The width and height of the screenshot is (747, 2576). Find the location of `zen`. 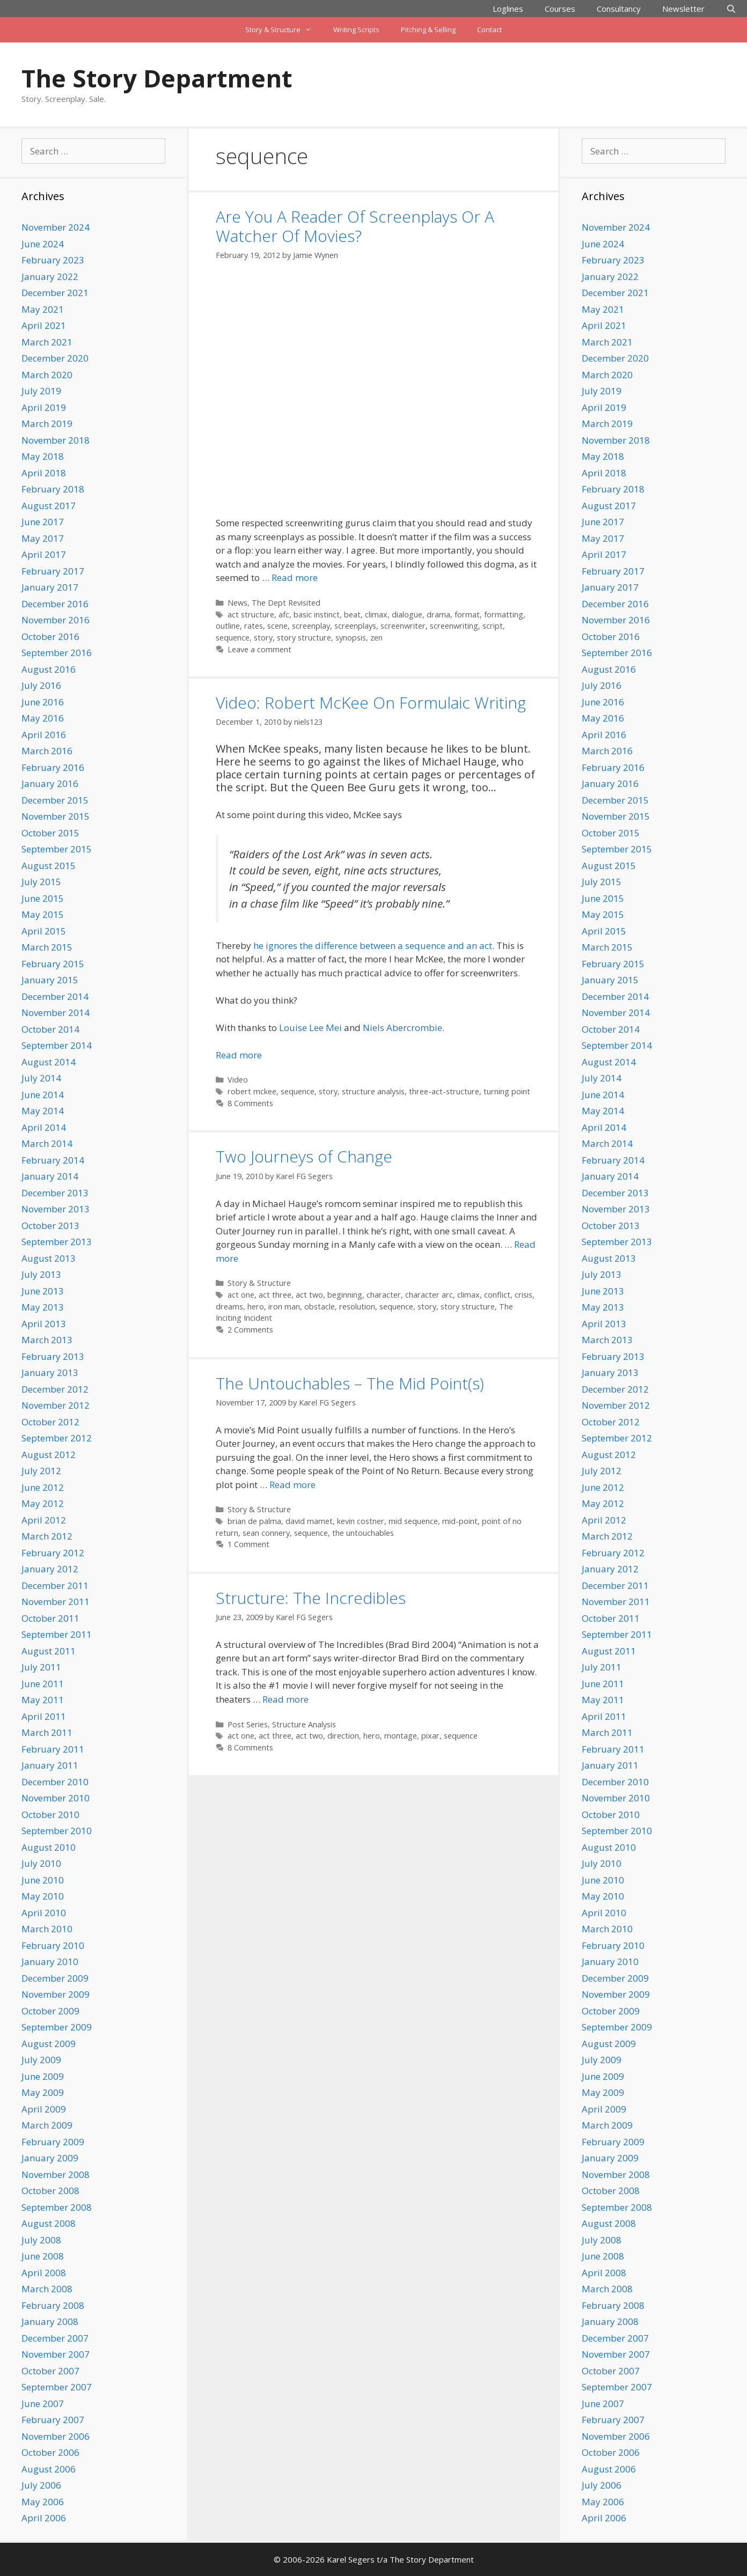

zen is located at coordinates (376, 637).